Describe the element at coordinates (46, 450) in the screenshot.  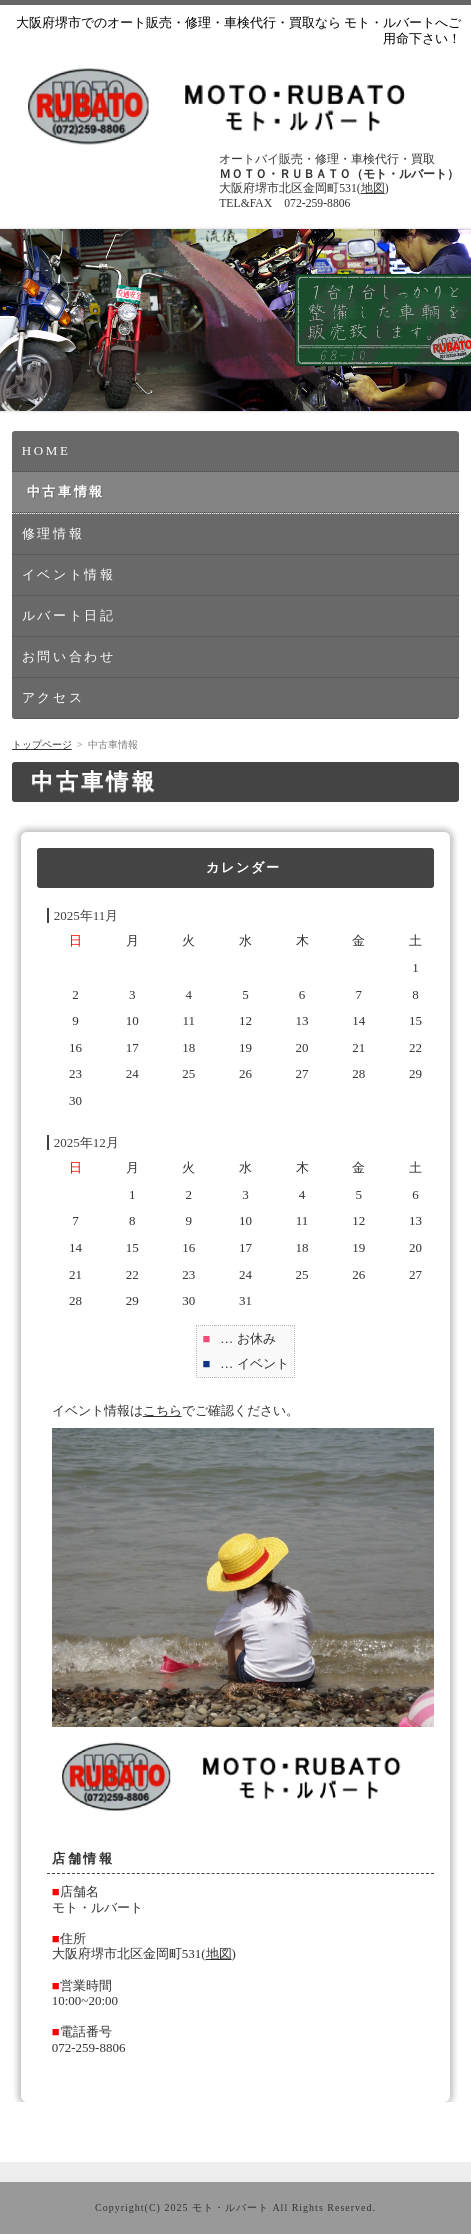
I see `HOME` at that location.